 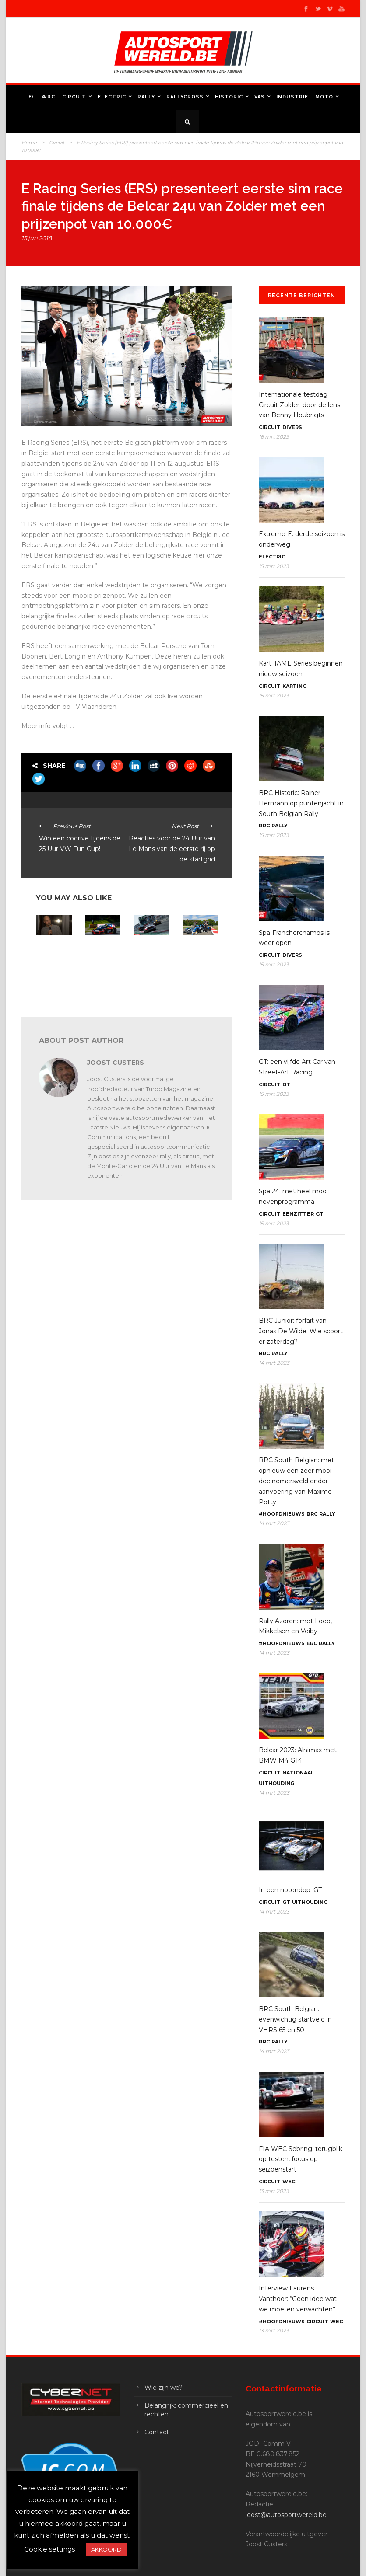 I want to click on WEC, so click(x=288, y=2182).